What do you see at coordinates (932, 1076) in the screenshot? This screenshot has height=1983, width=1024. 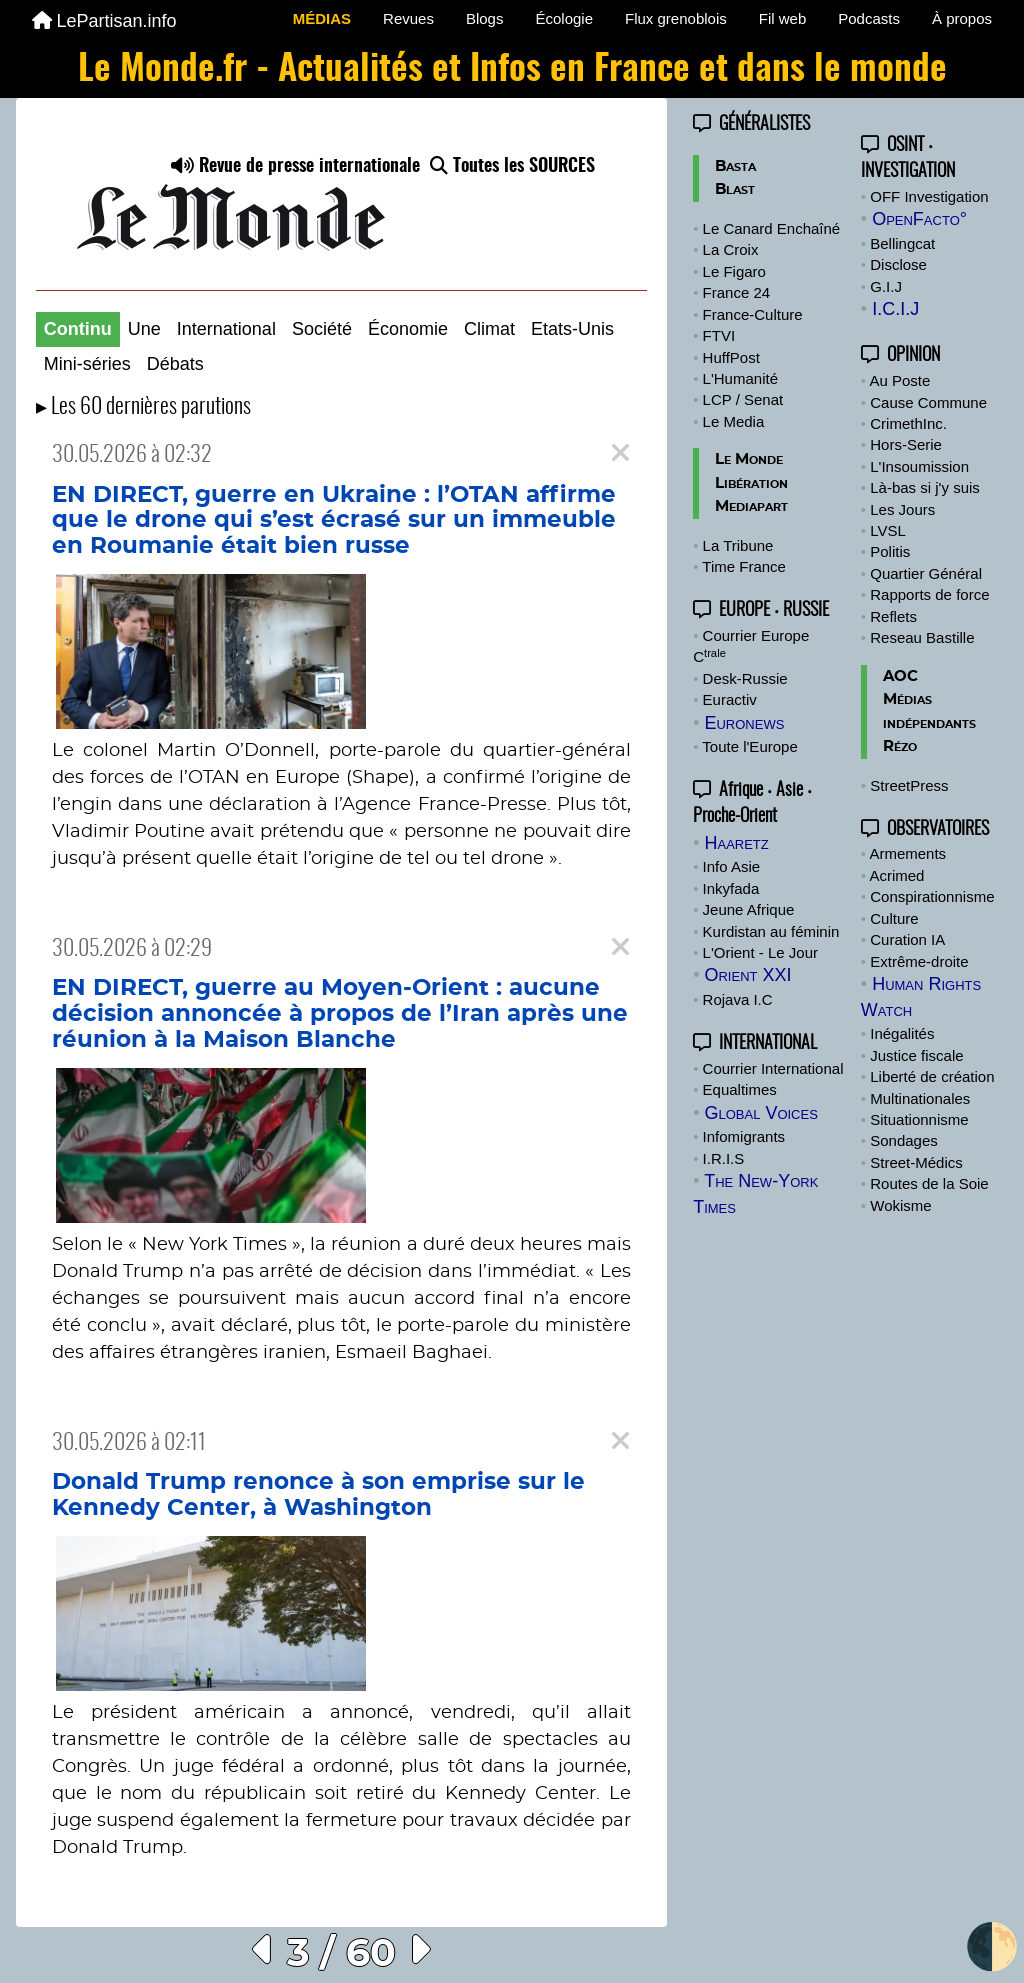 I see `Liberté de création` at bounding box center [932, 1076].